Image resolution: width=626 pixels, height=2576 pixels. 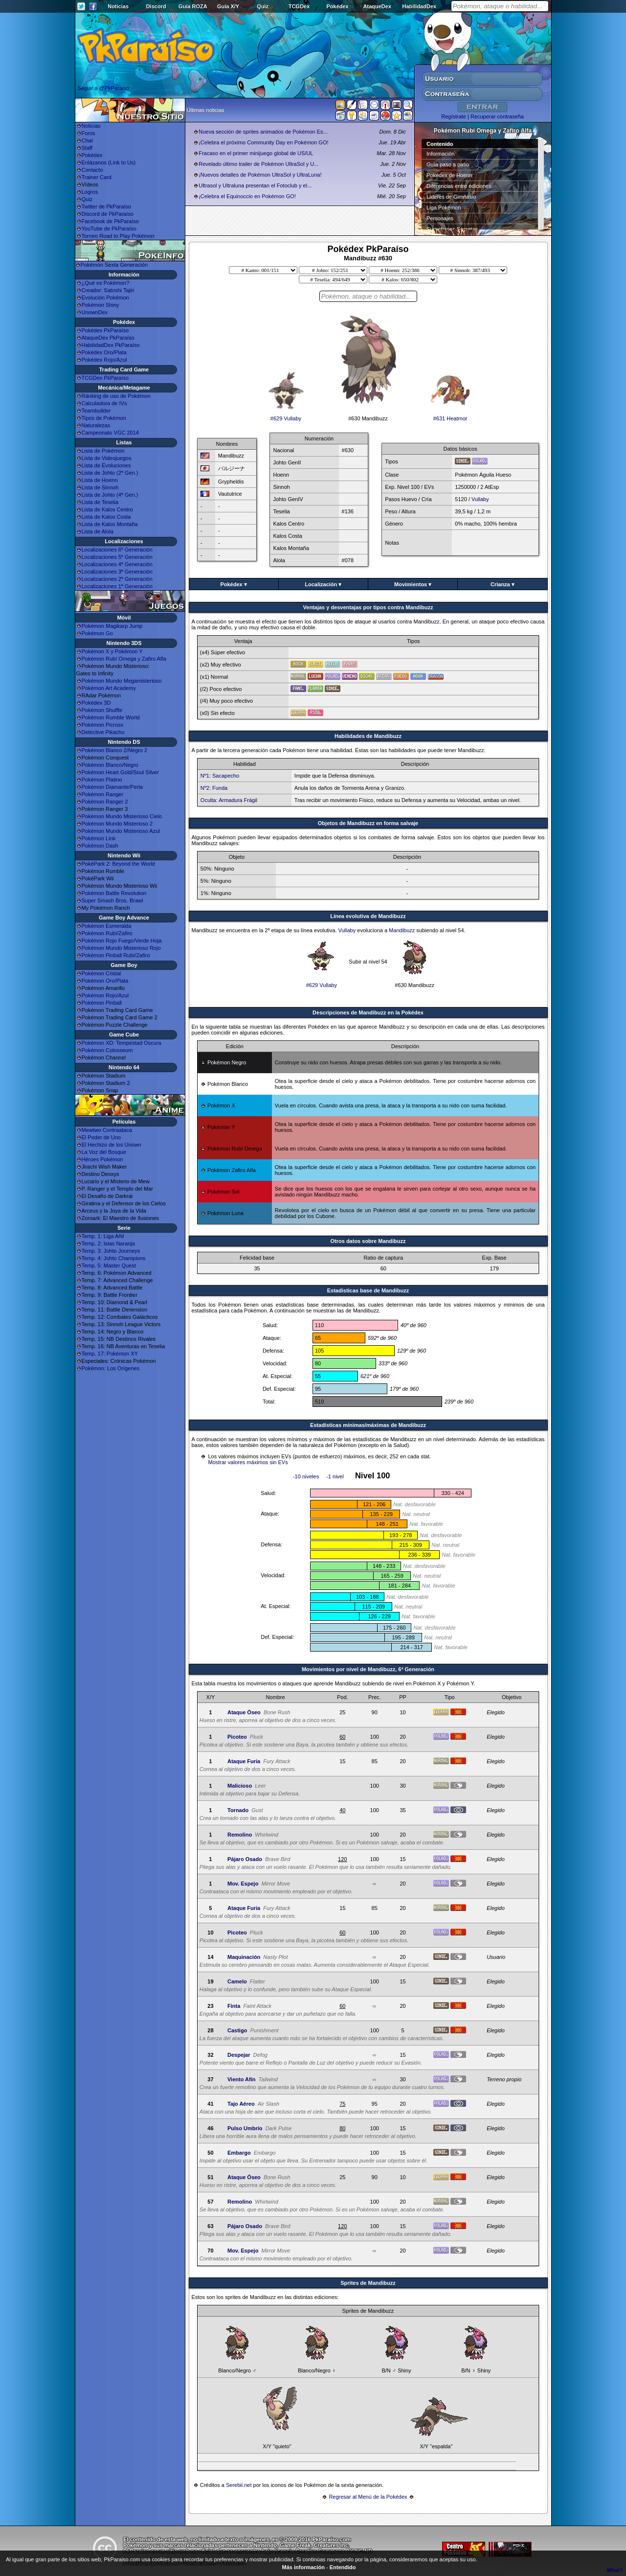 I want to click on Ataque Óseo, so click(x=244, y=1712).